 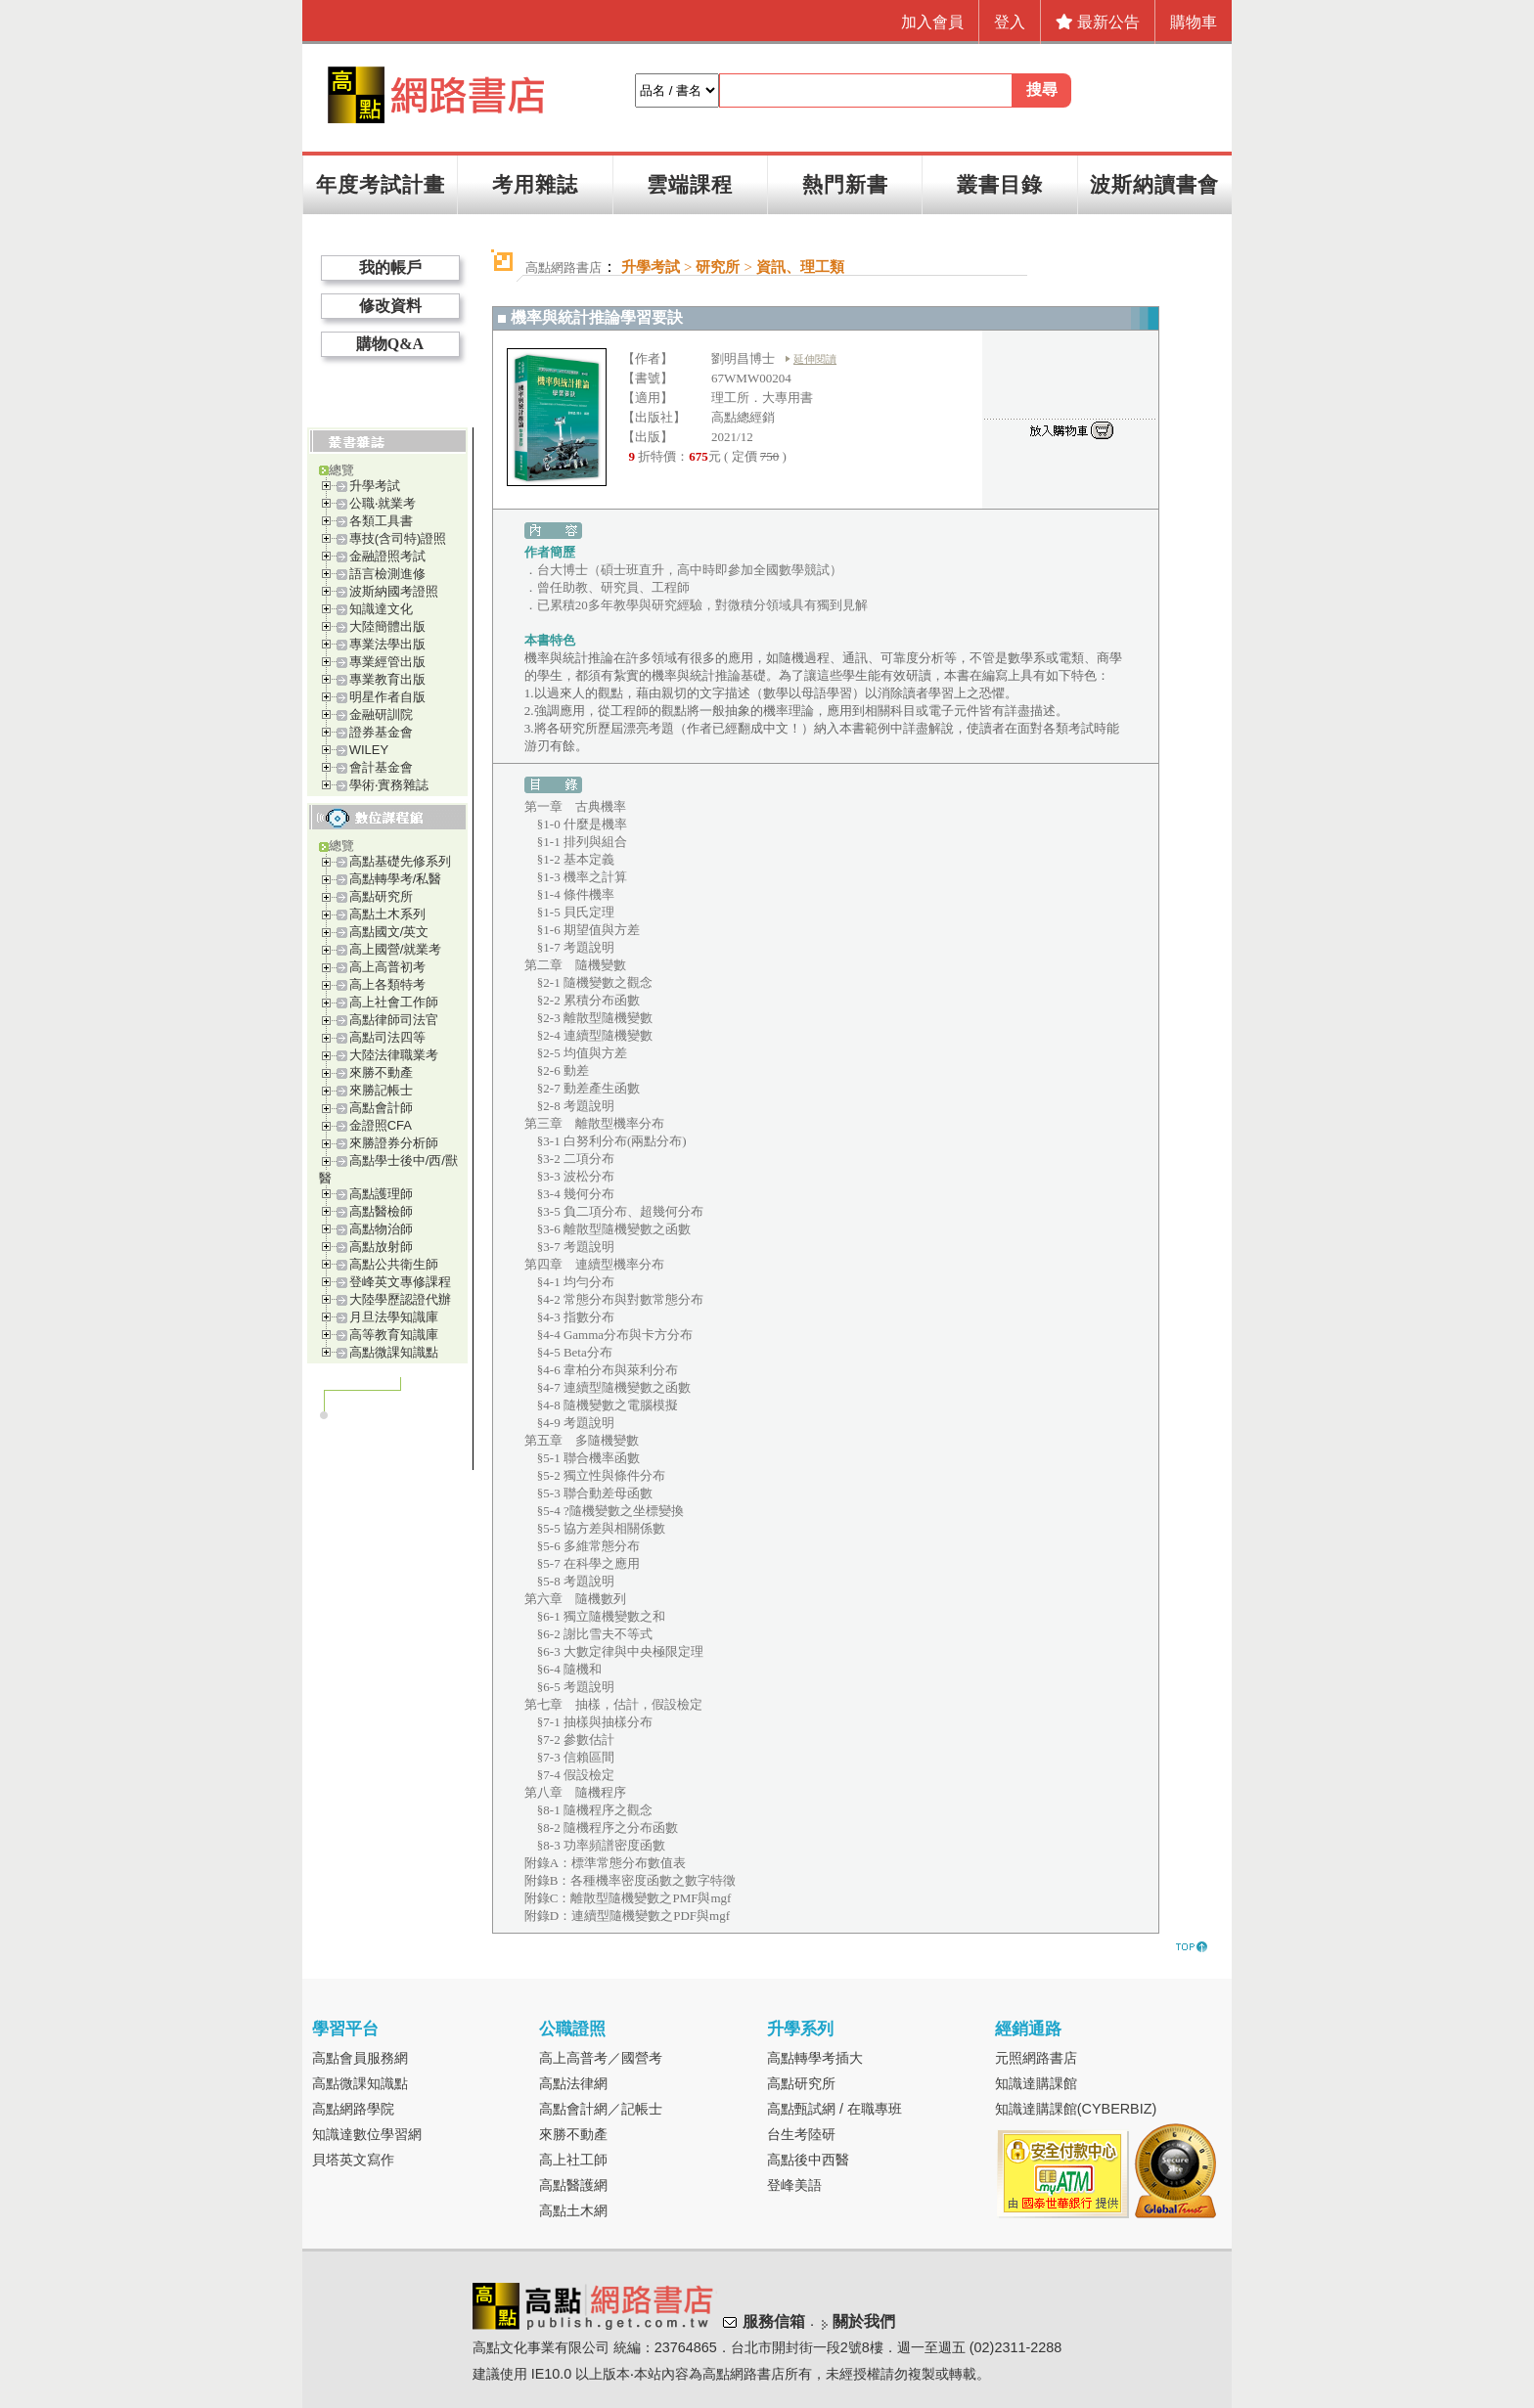 I want to click on 服務信箱, so click(x=774, y=2321).